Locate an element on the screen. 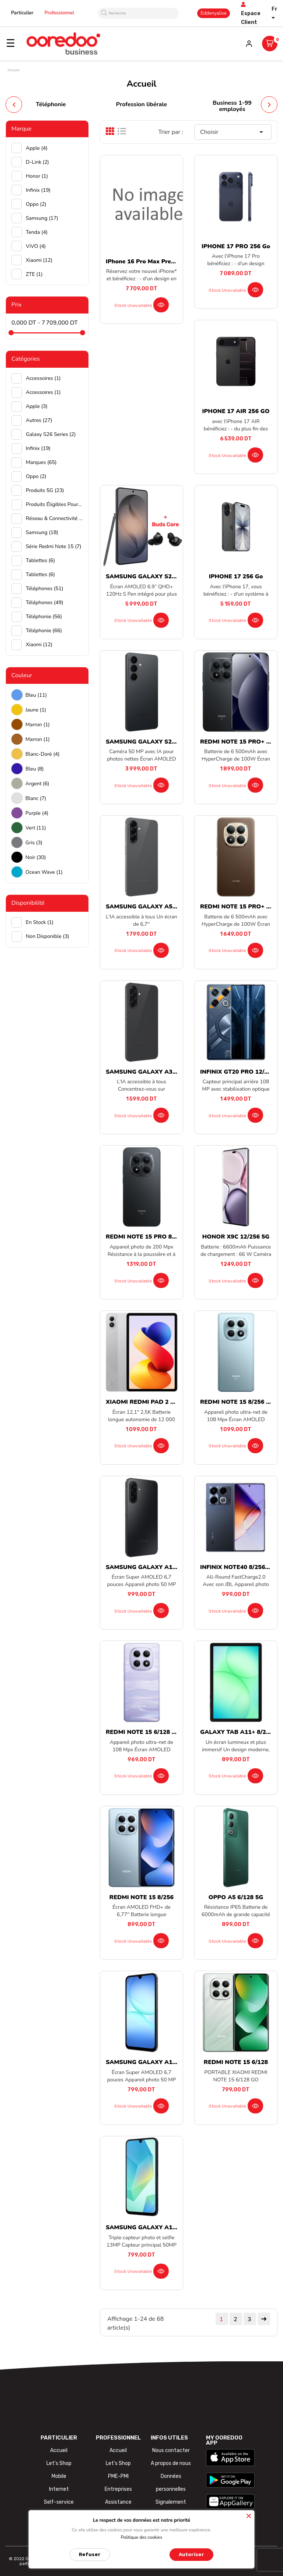 This screenshot has height=2576, width=283. Tablettes is located at coordinates (40, 560).